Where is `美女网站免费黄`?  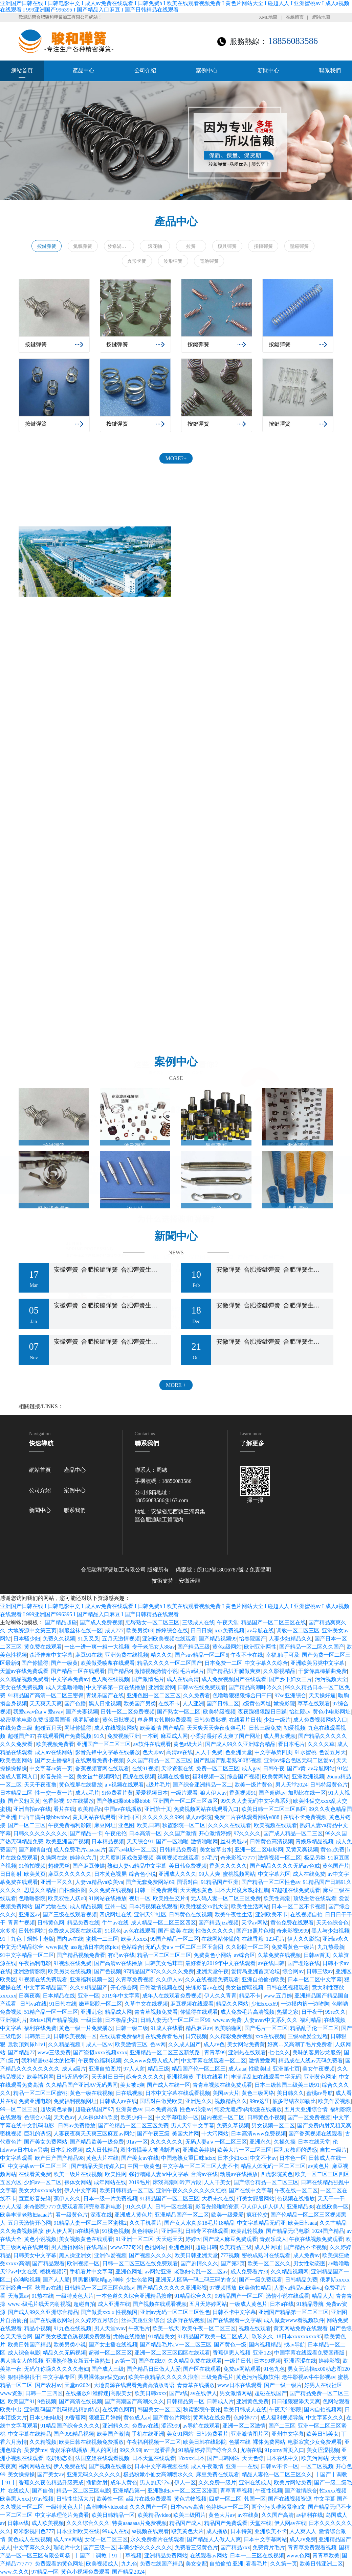 美女网站免费黄 is located at coordinates (246, 2044).